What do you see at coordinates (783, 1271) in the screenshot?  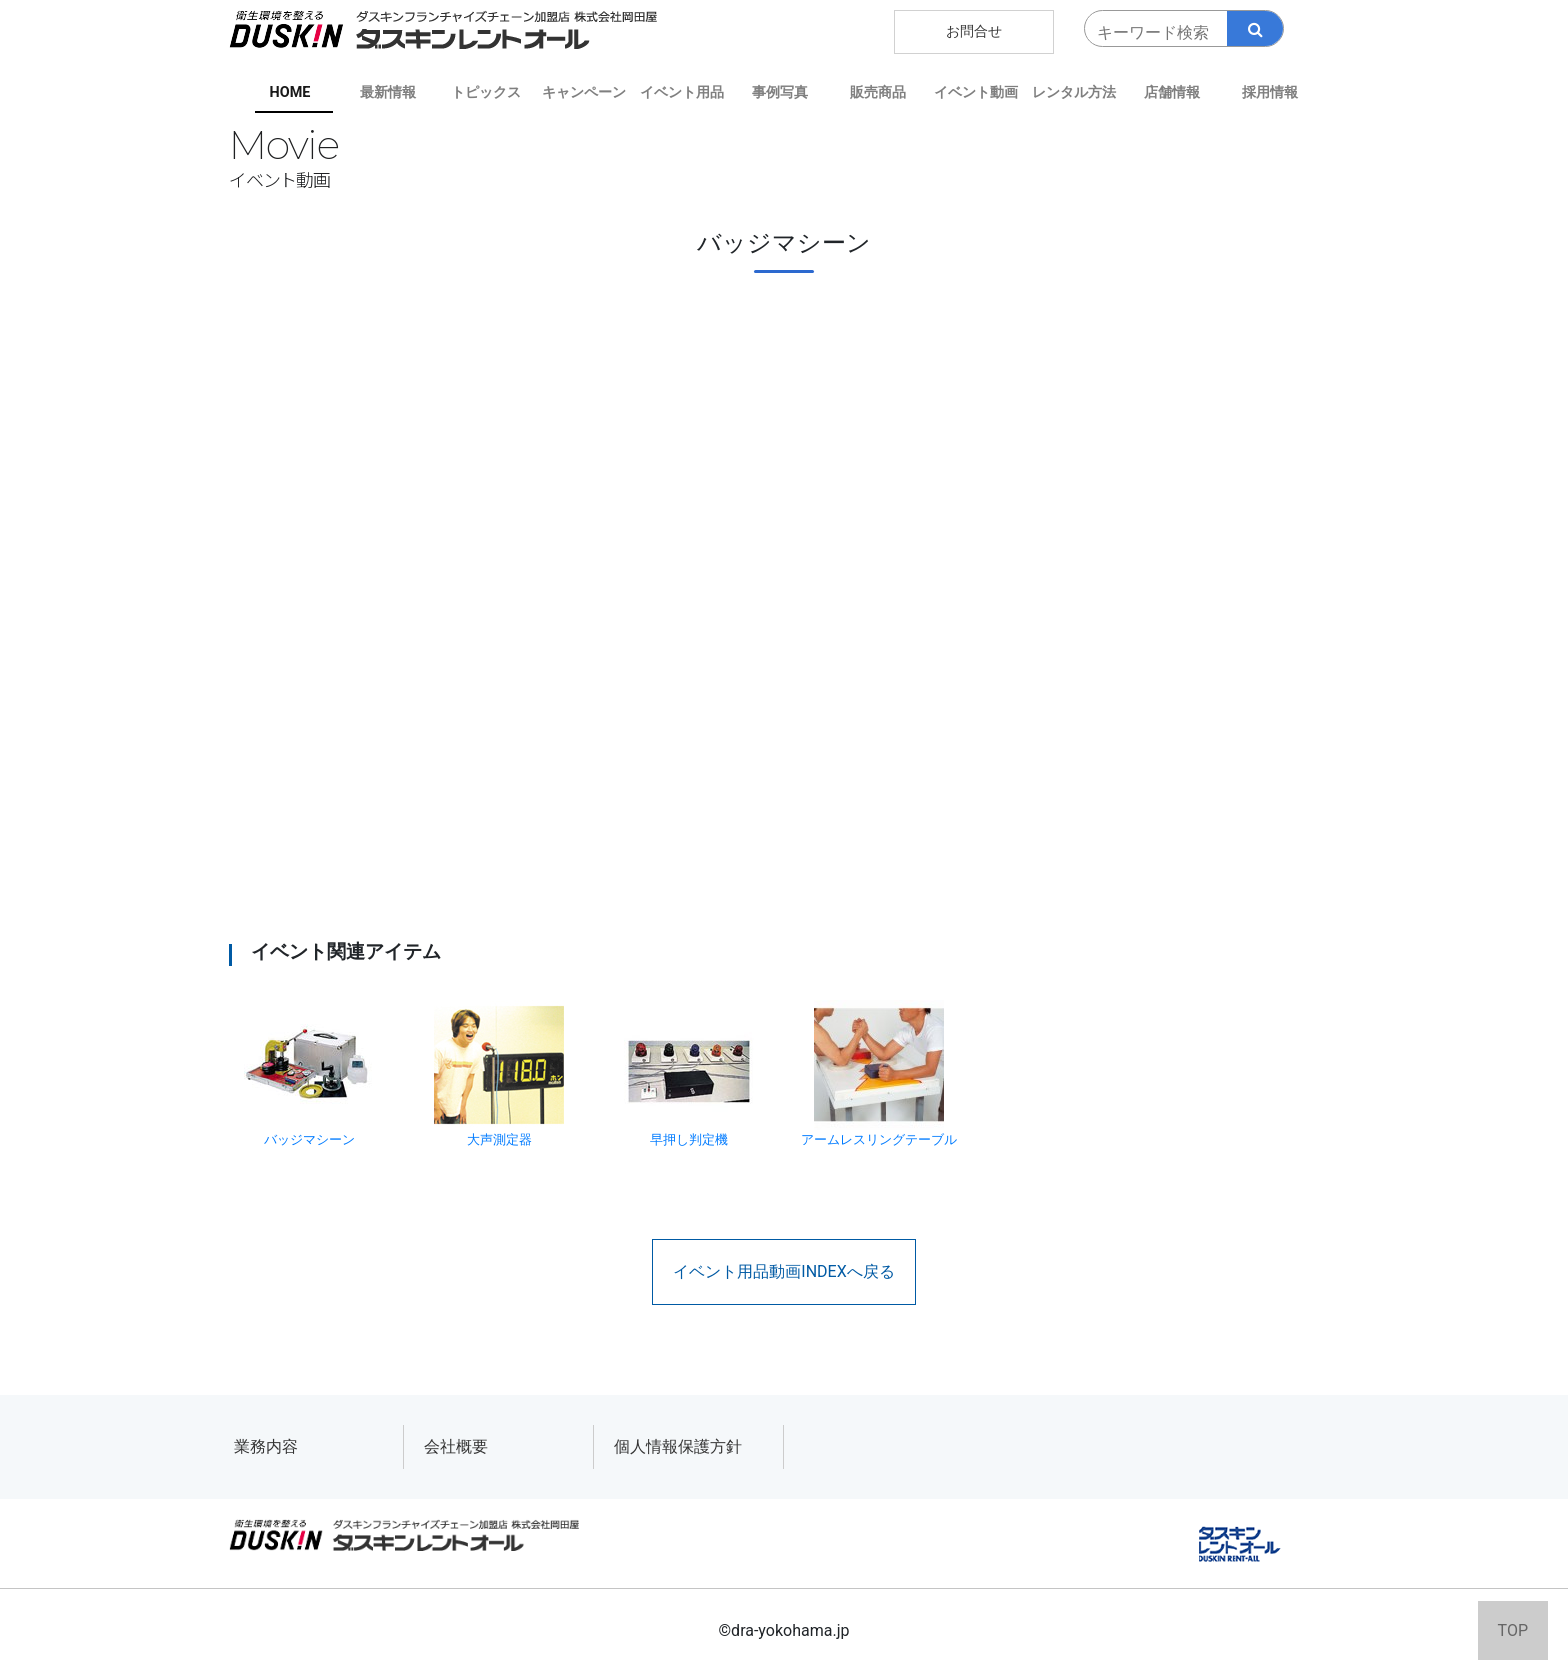 I see `イベント用品動画INDEXへ戻る` at bounding box center [783, 1271].